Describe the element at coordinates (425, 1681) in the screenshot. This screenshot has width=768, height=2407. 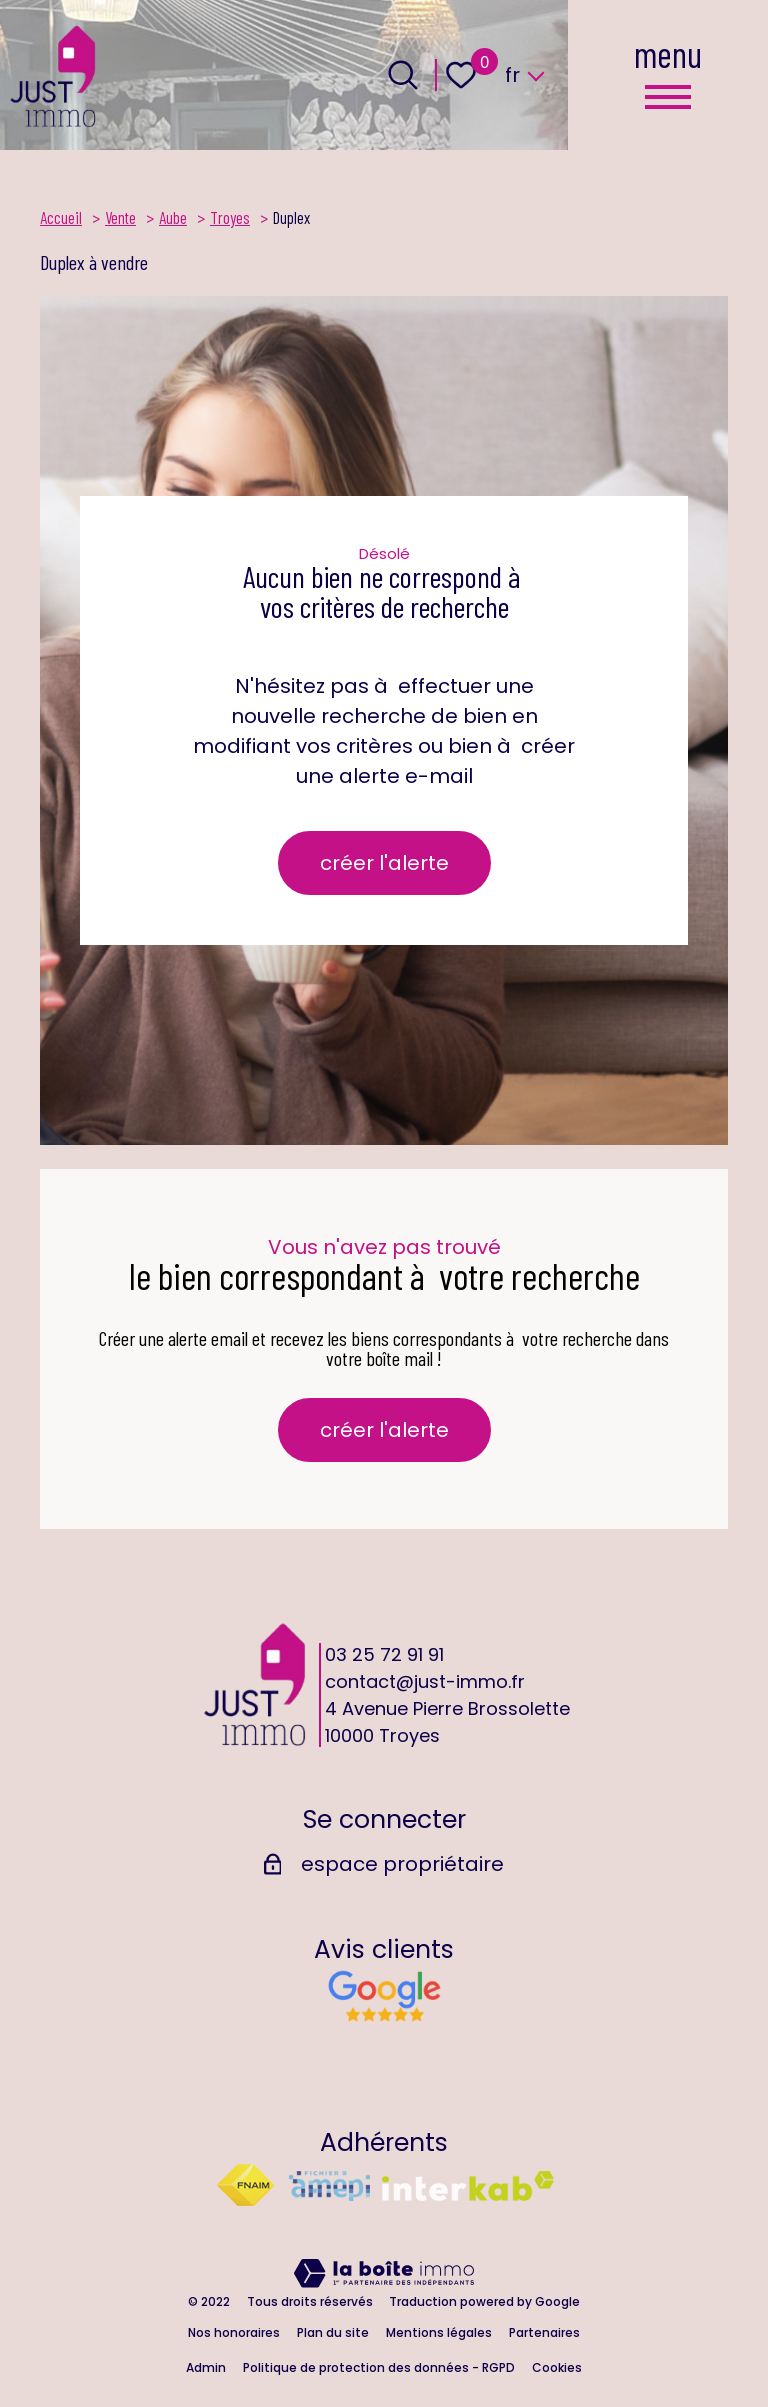
I see `contact@just-immo.fr` at that location.